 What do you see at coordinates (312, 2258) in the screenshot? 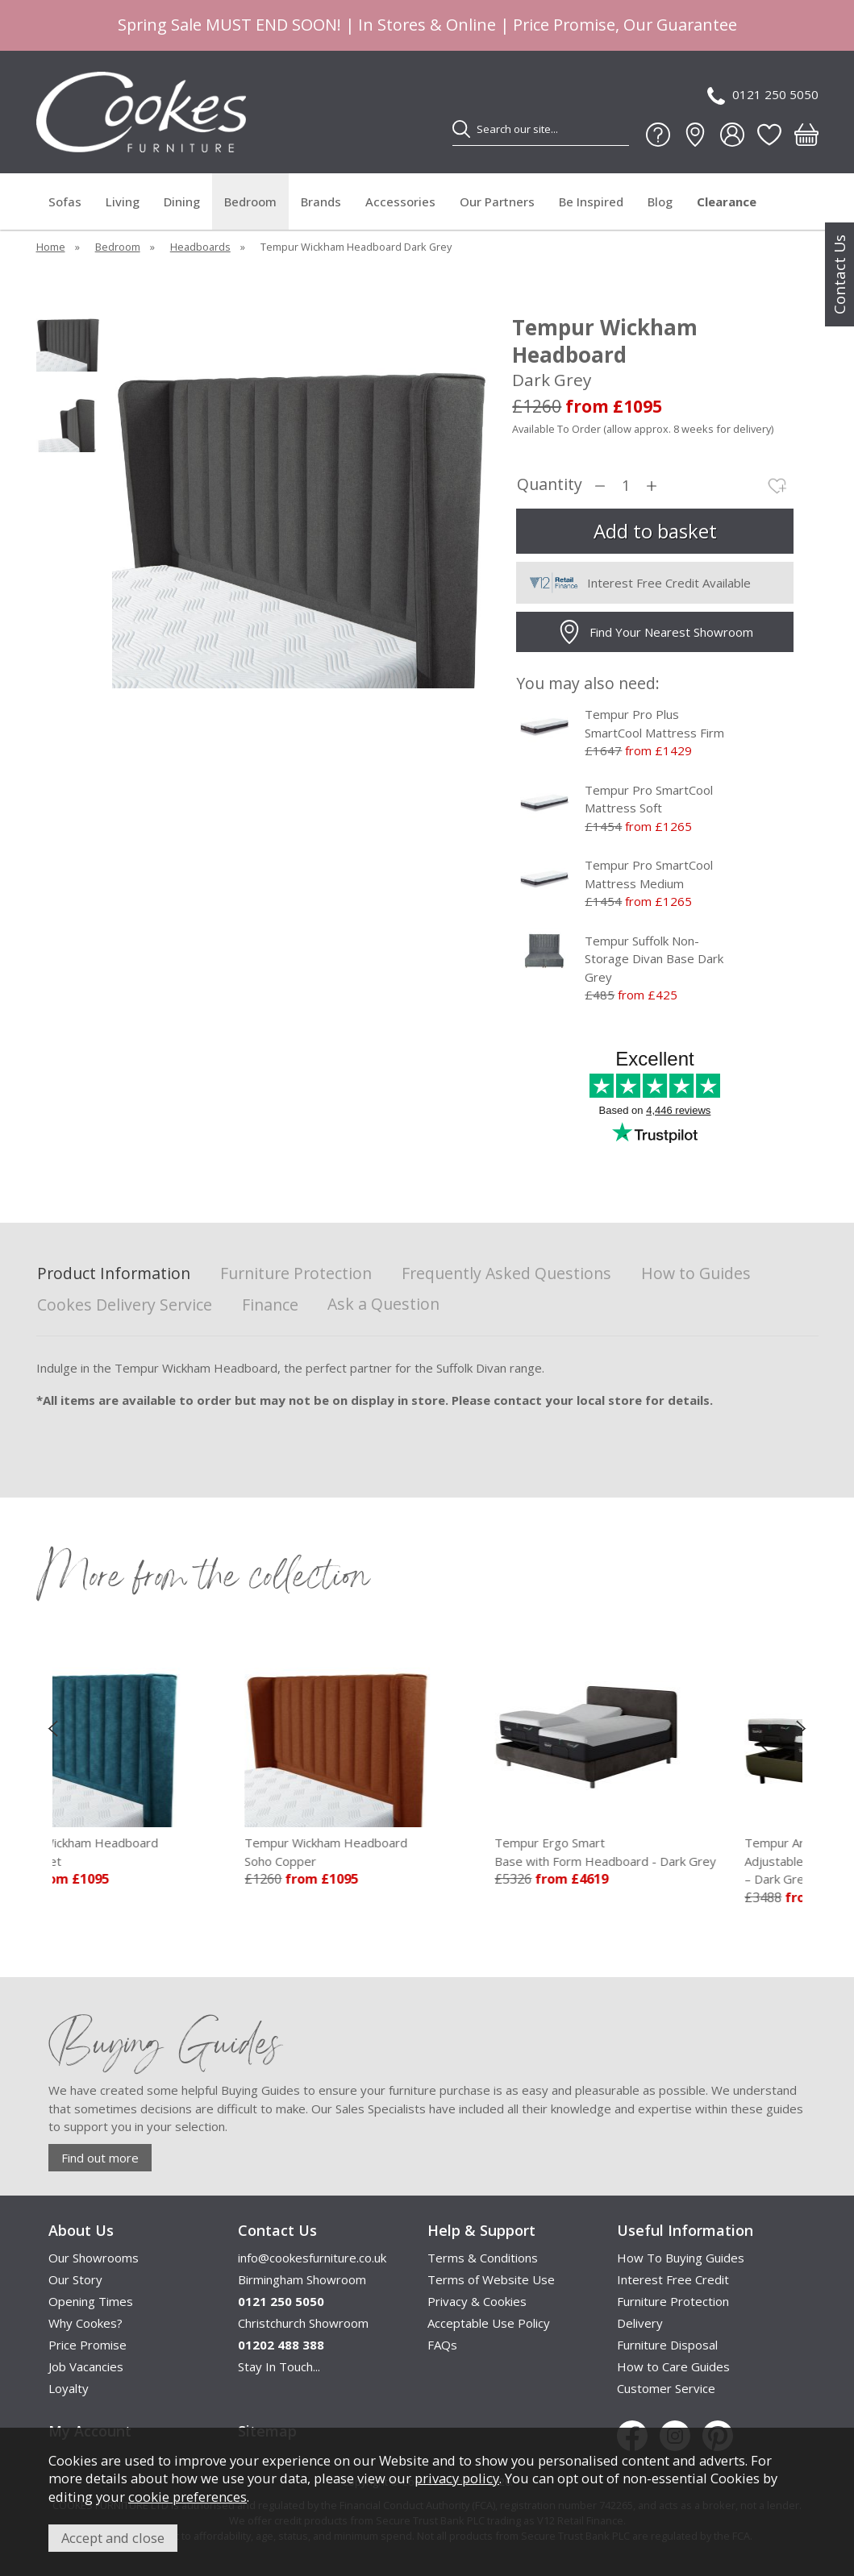
I see `info@cookesfurniture.co.uk` at bounding box center [312, 2258].